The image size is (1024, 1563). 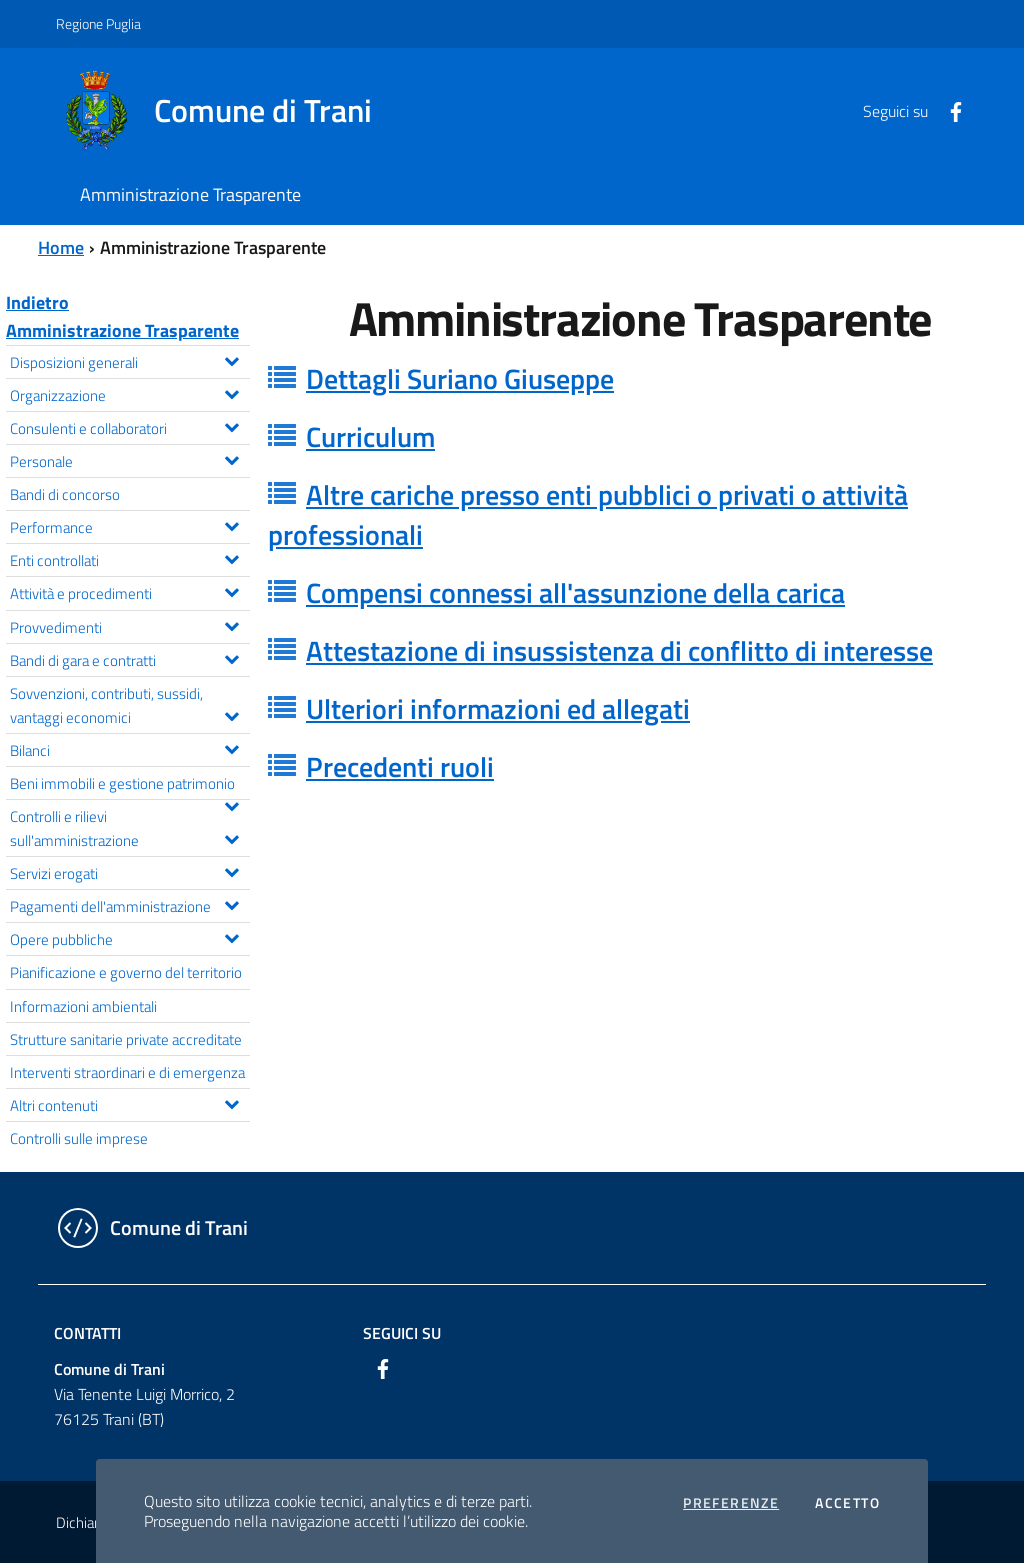 What do you see at coordinates (619, 650) in the screenshot?
I see `Attestazione di insussistenza di conflitto di interesse [button]` at bounding box center [619, 650].